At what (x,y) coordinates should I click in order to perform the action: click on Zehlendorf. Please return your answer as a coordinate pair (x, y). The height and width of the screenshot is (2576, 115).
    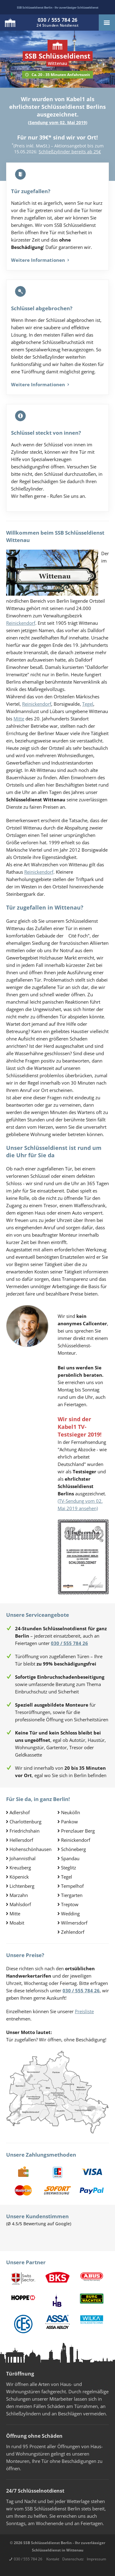
    Looking at the image, I should click on (72, 1932).